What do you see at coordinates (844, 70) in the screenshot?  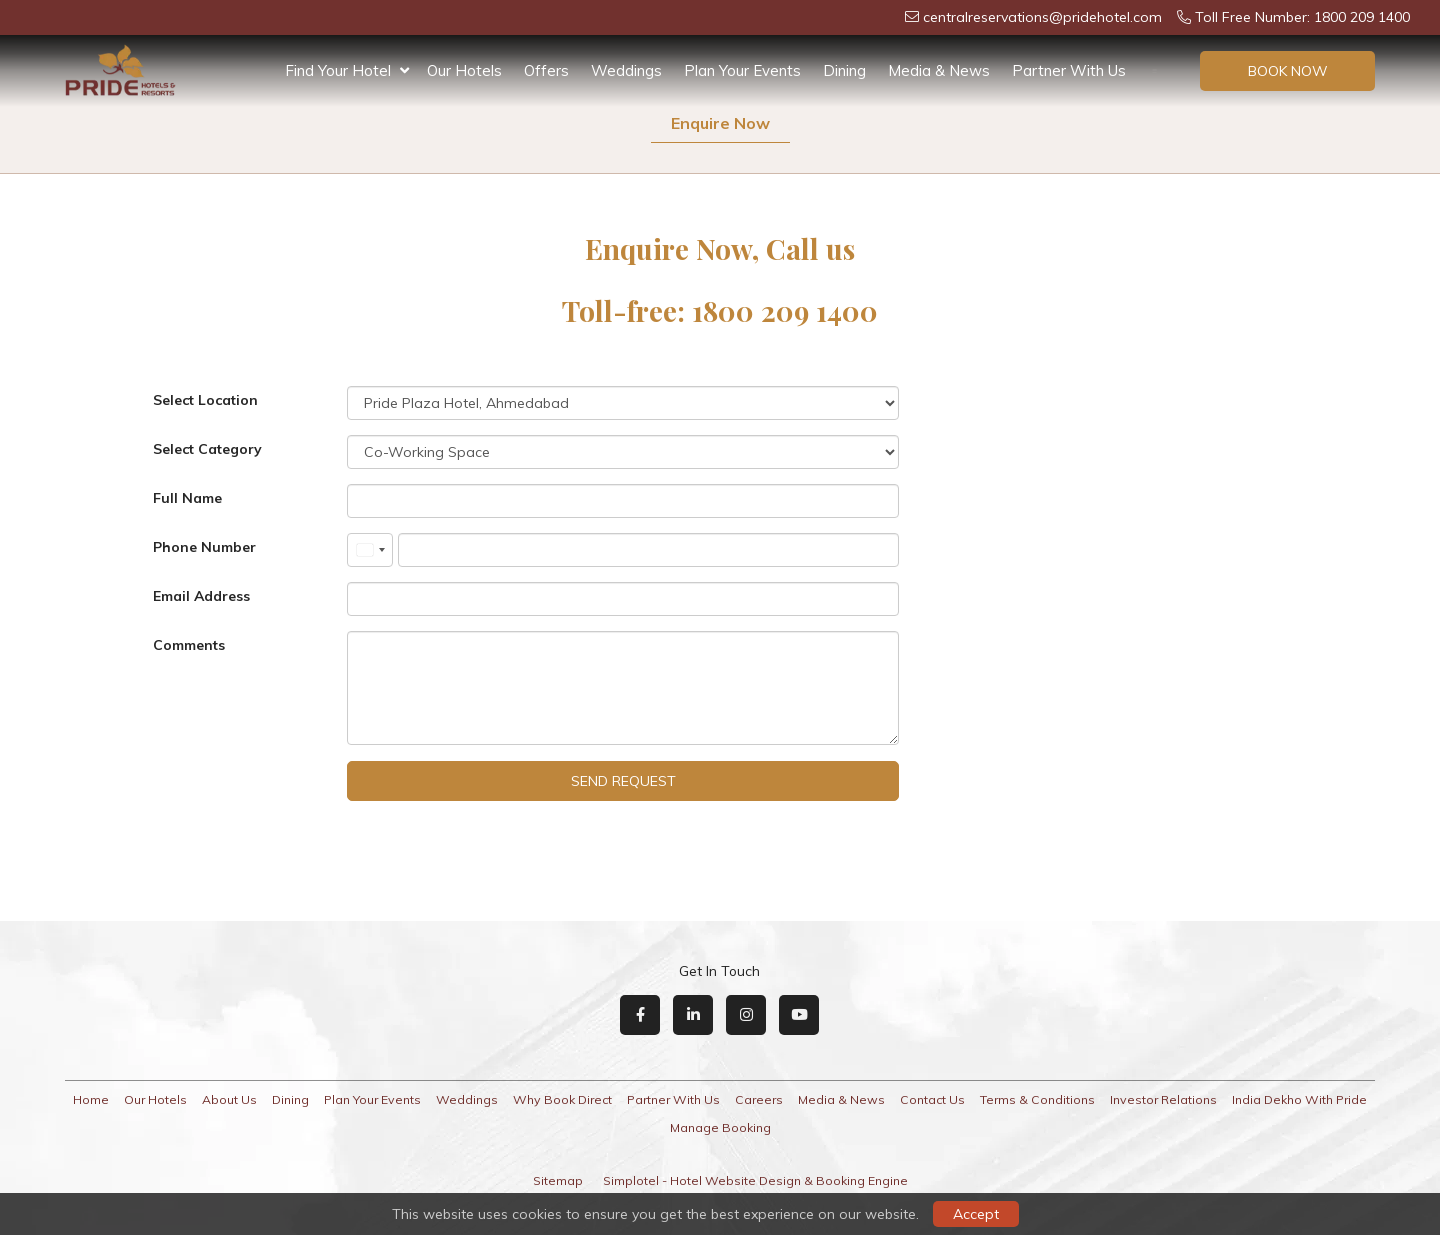 I see `Dining` at bounding box center [844, 70].